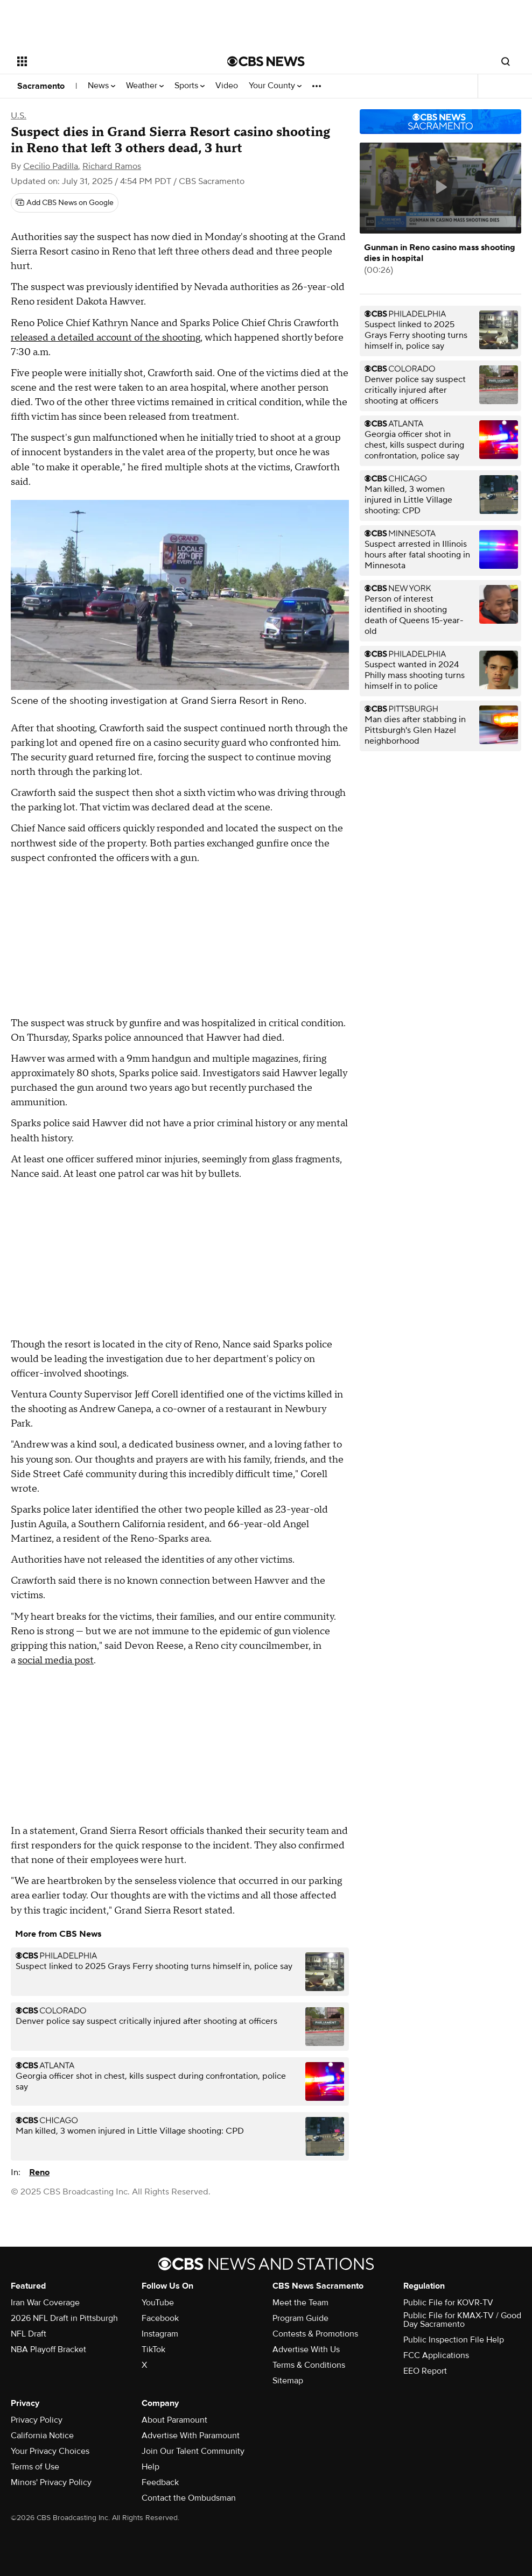 Image resolution: width=532 pixels, height=2576 pixels. What do you see at coordinates (18, 115) in the screenshot?
I see `U.S.` at bounding box center [18, 115].